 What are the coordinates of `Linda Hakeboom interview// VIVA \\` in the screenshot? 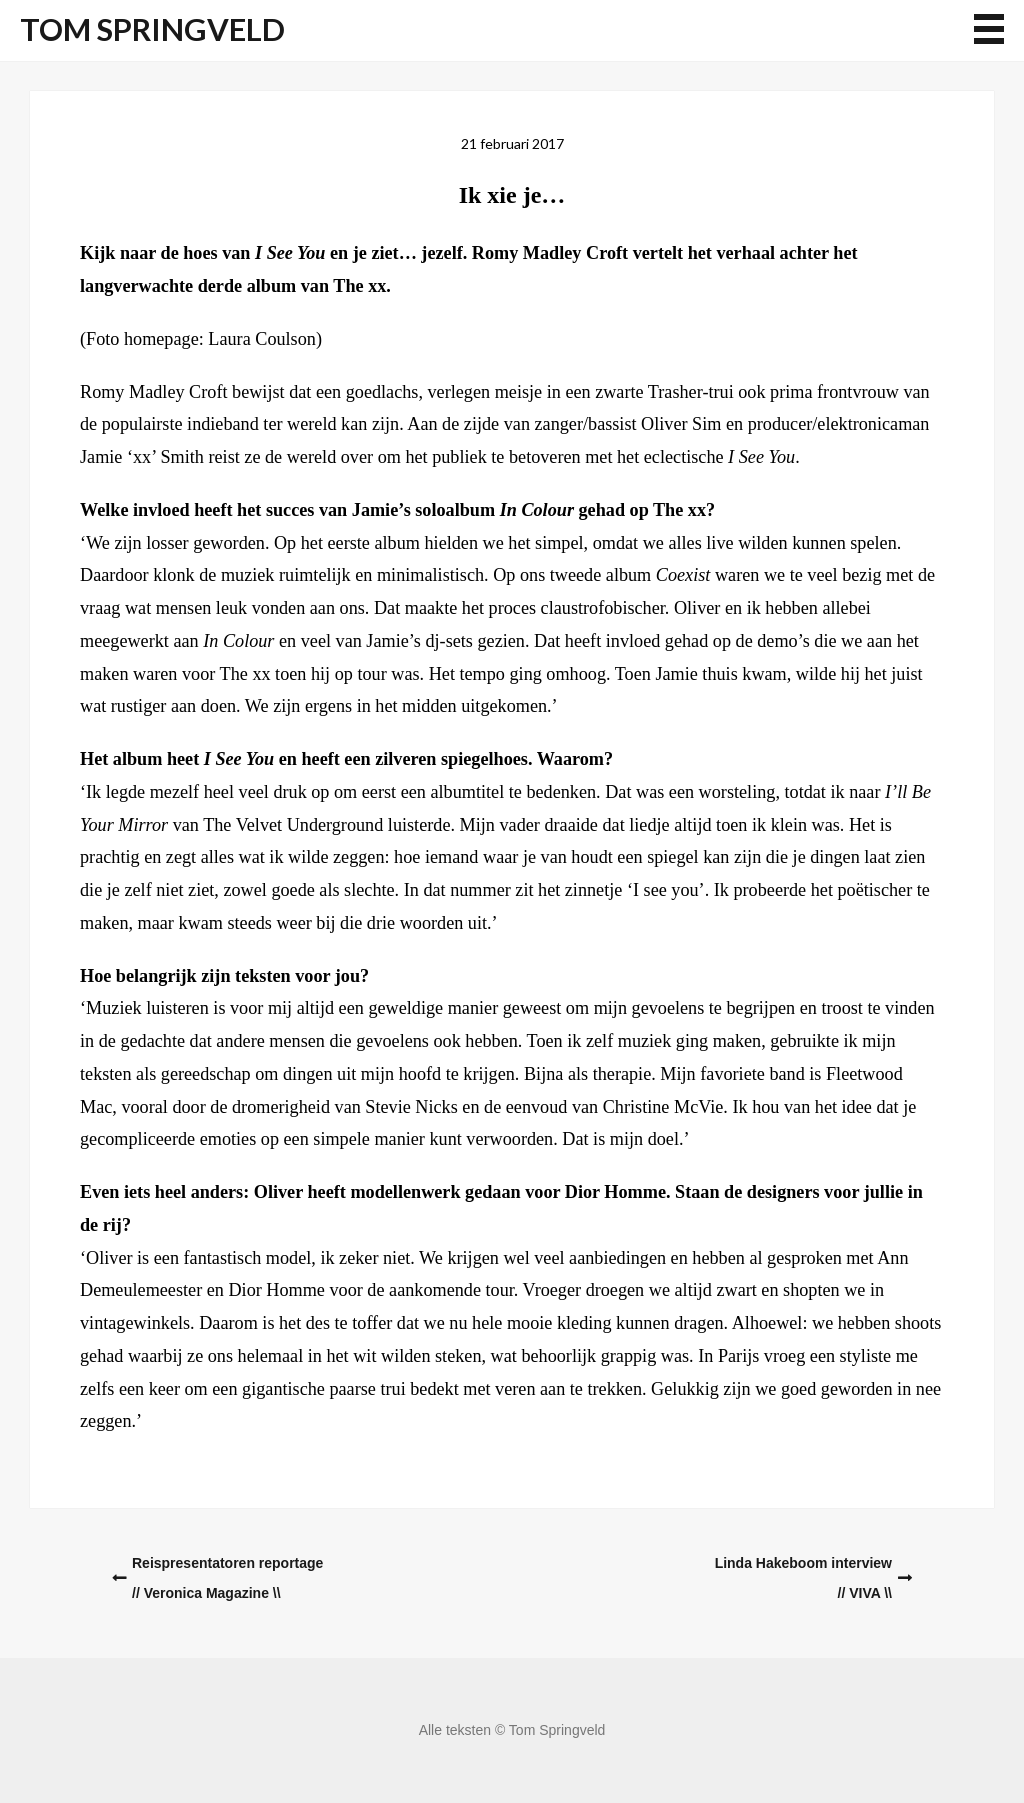 It's located at (803, 1578).